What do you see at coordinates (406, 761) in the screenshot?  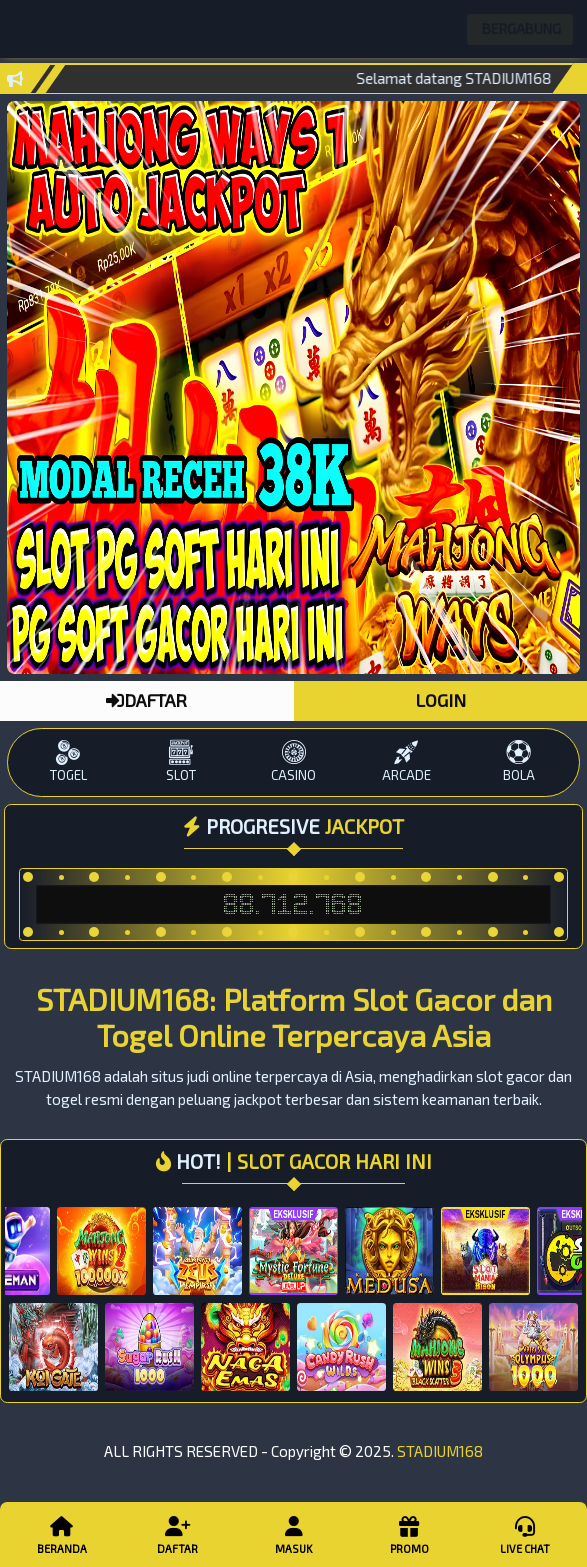 I see `ARCADE` at bounding box center [406, 761].